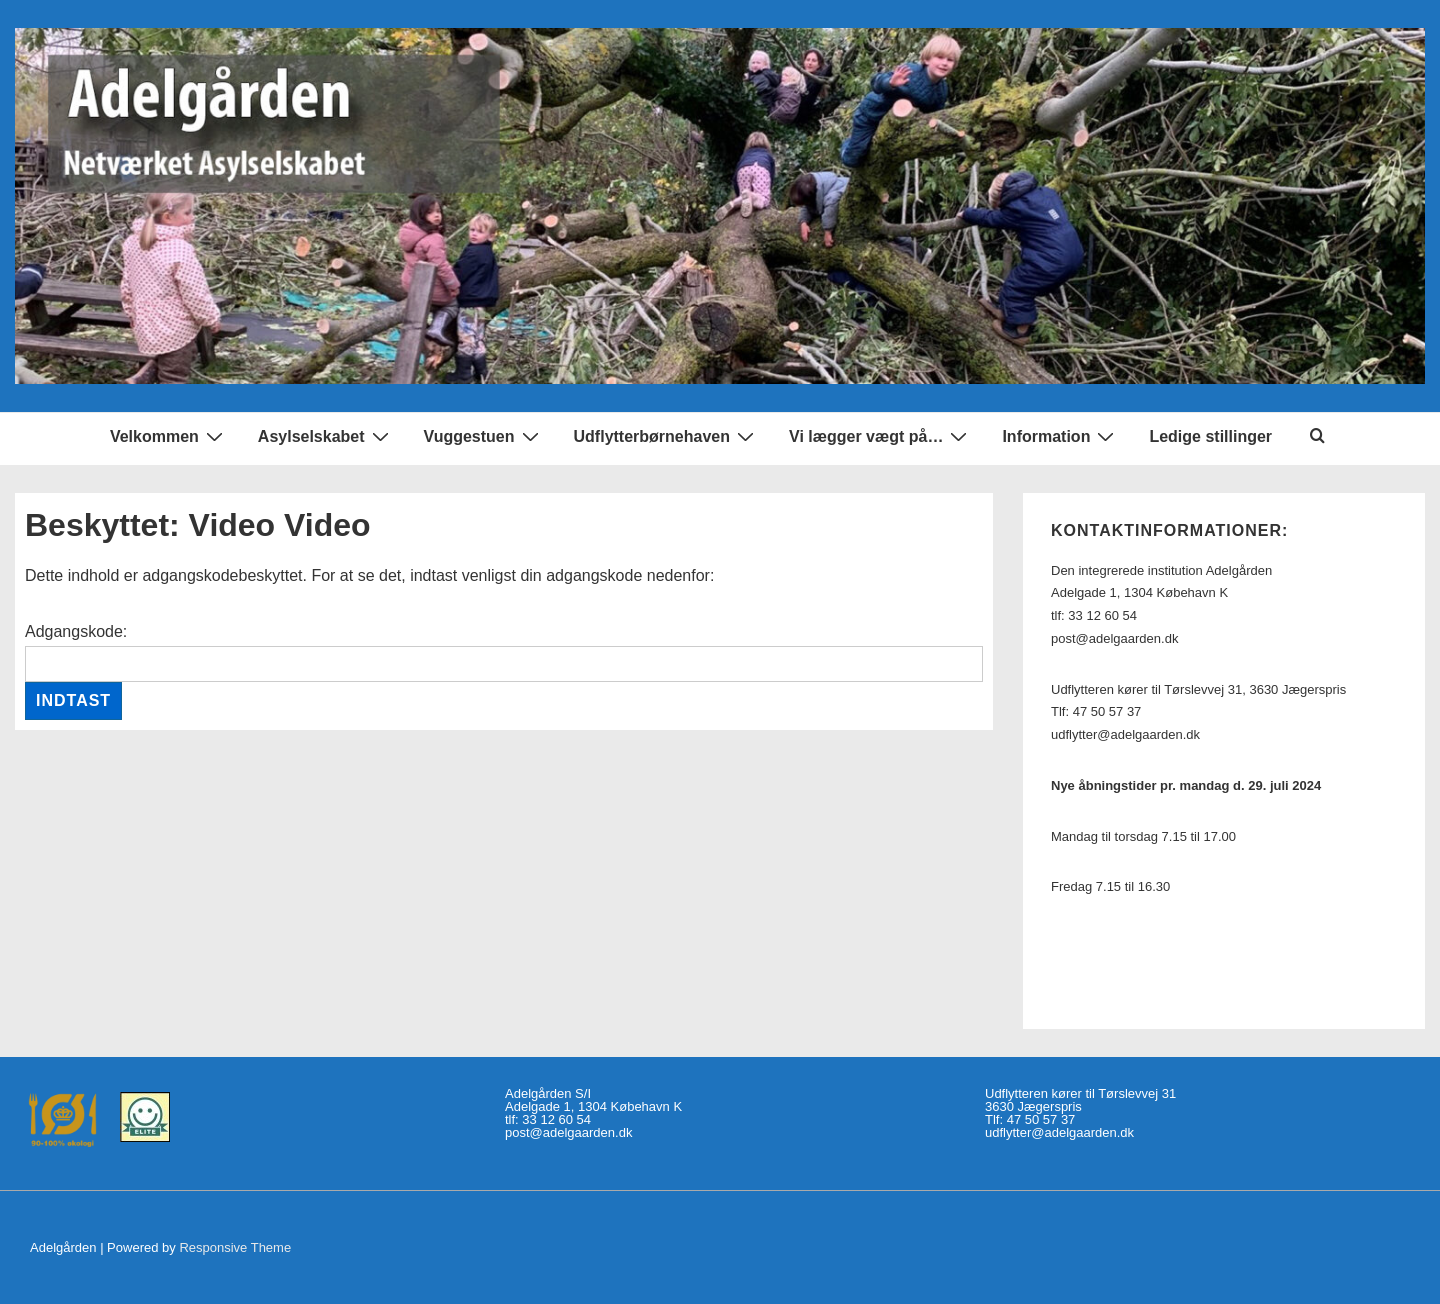 This screenshot has width=1440, height=1304. I want to click on Asylselskabet, so click(326, 436).